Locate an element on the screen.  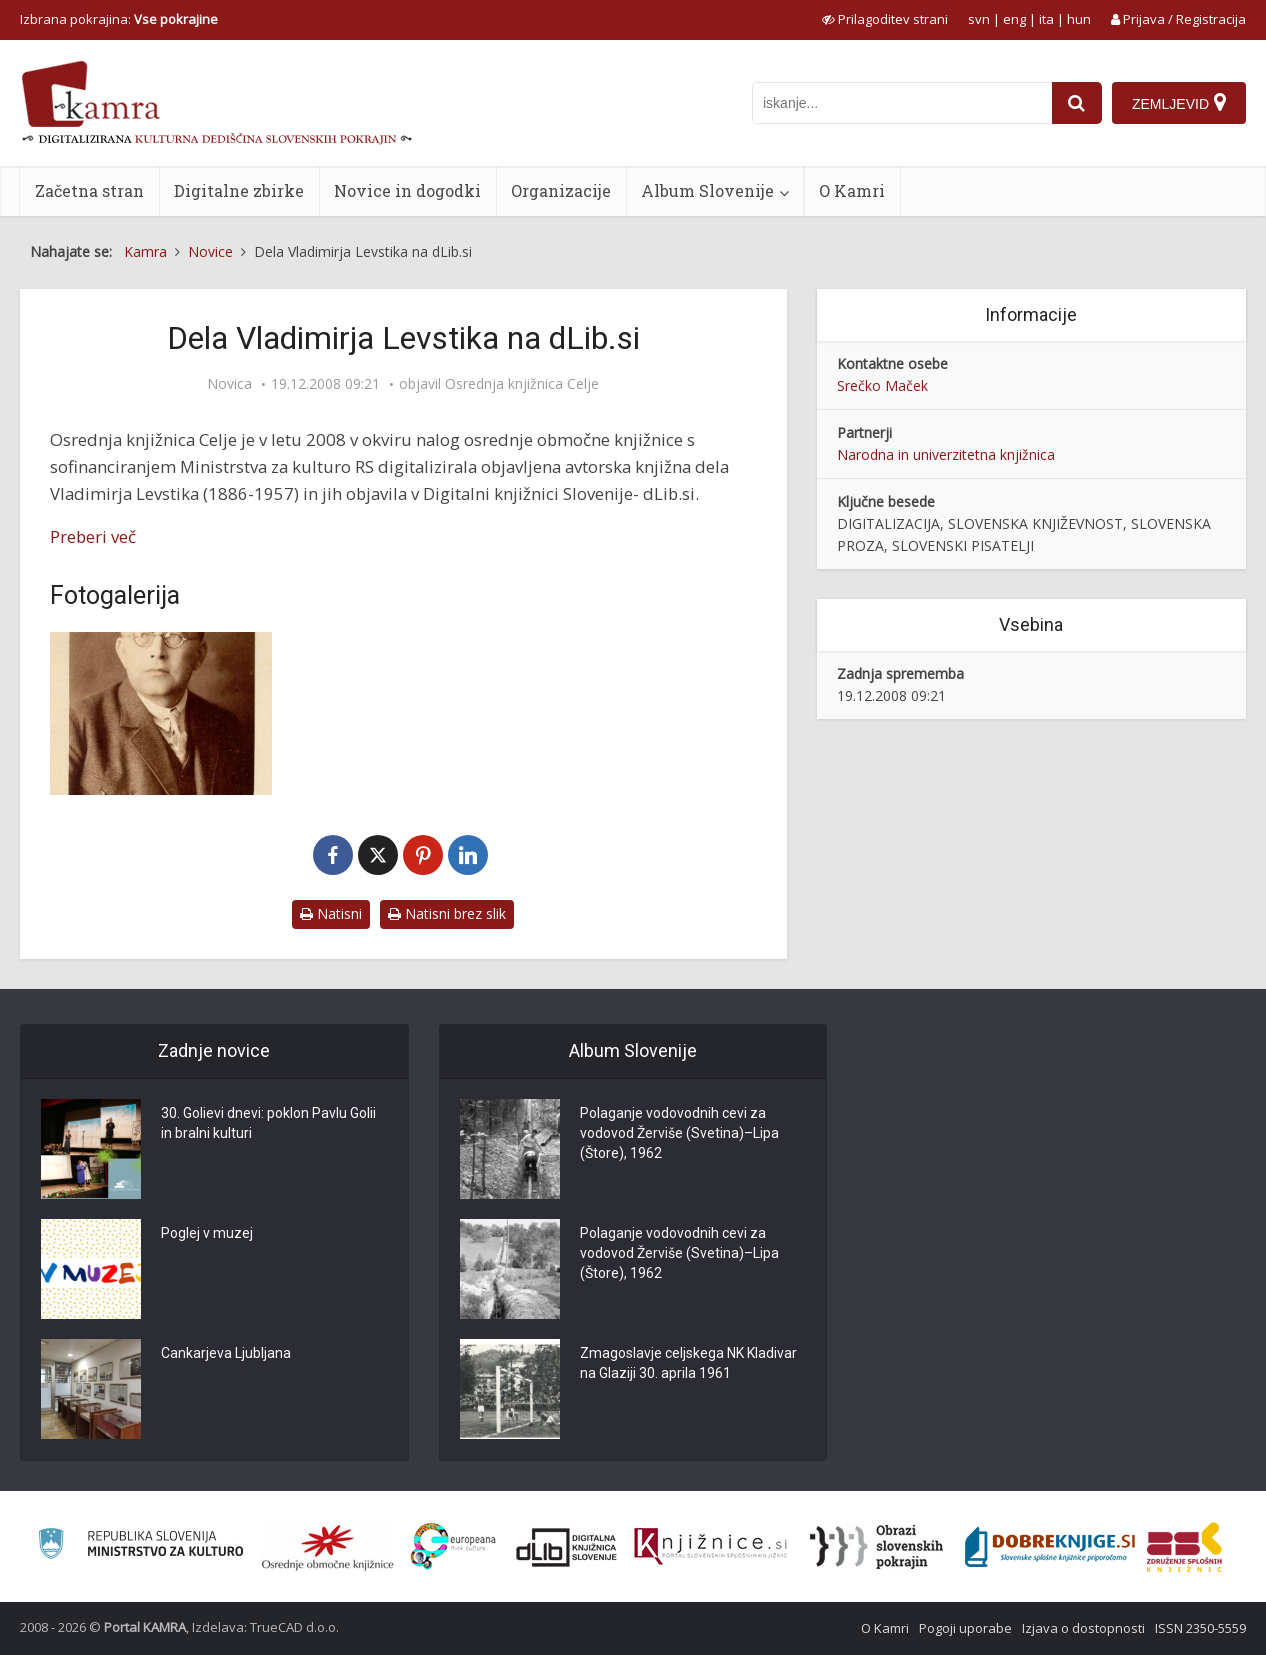
[prikaži možnosti za prilagoditev strani] is located at coordinates (885, 19).